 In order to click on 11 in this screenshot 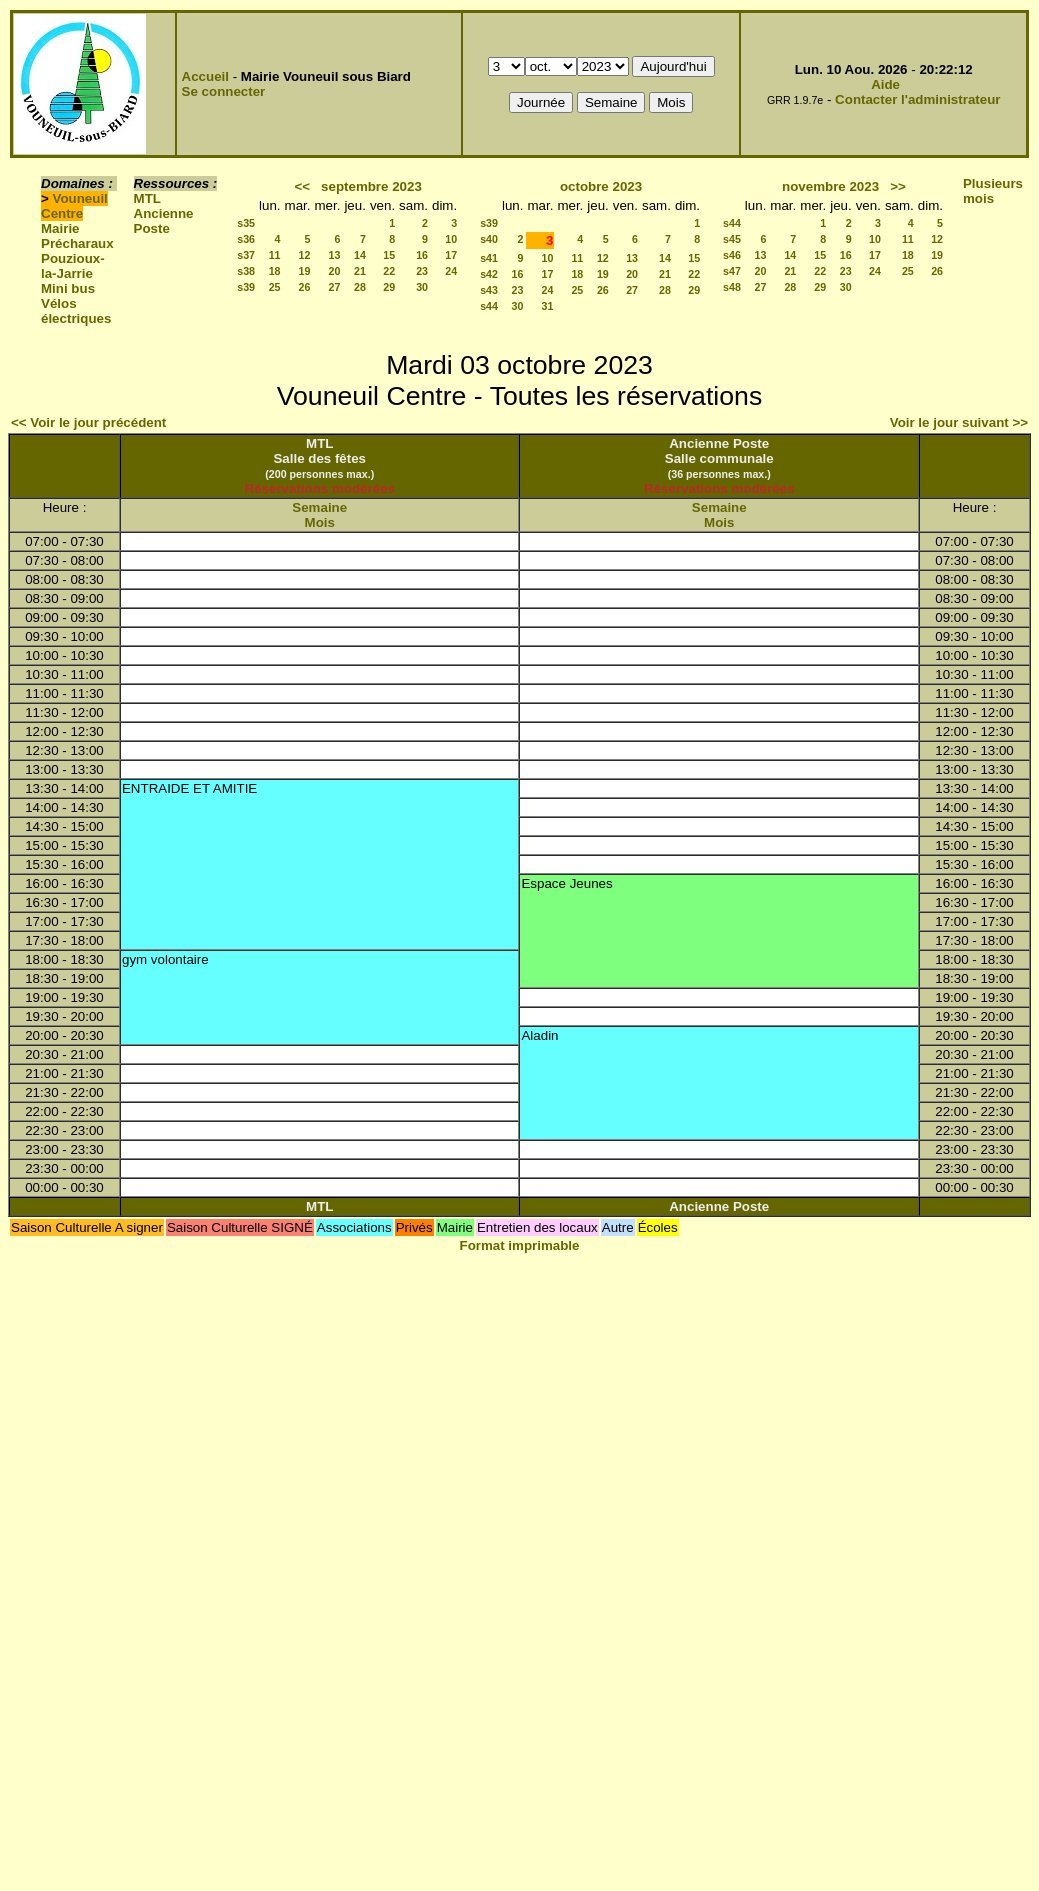, I will do `click(275, 255)`.